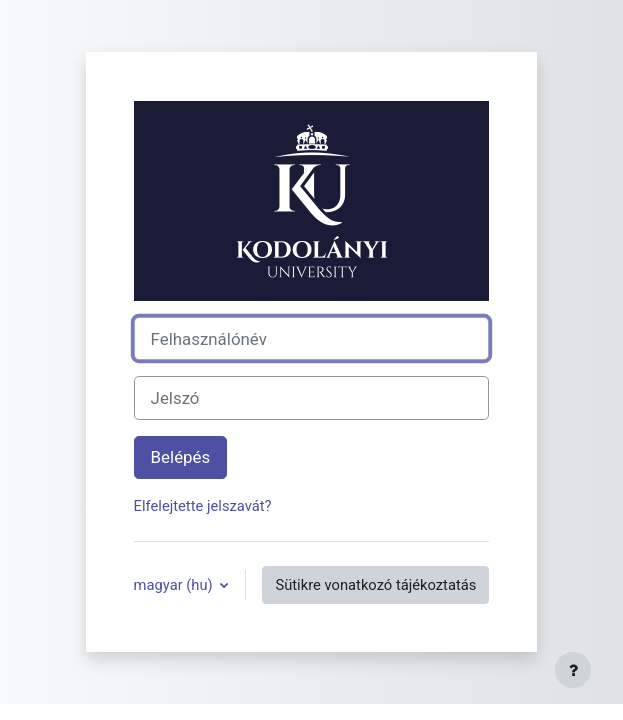 The width and height of the screenshot is (623, 720). I want to click on [Lábléc megjelenítése], so click(573, 670).